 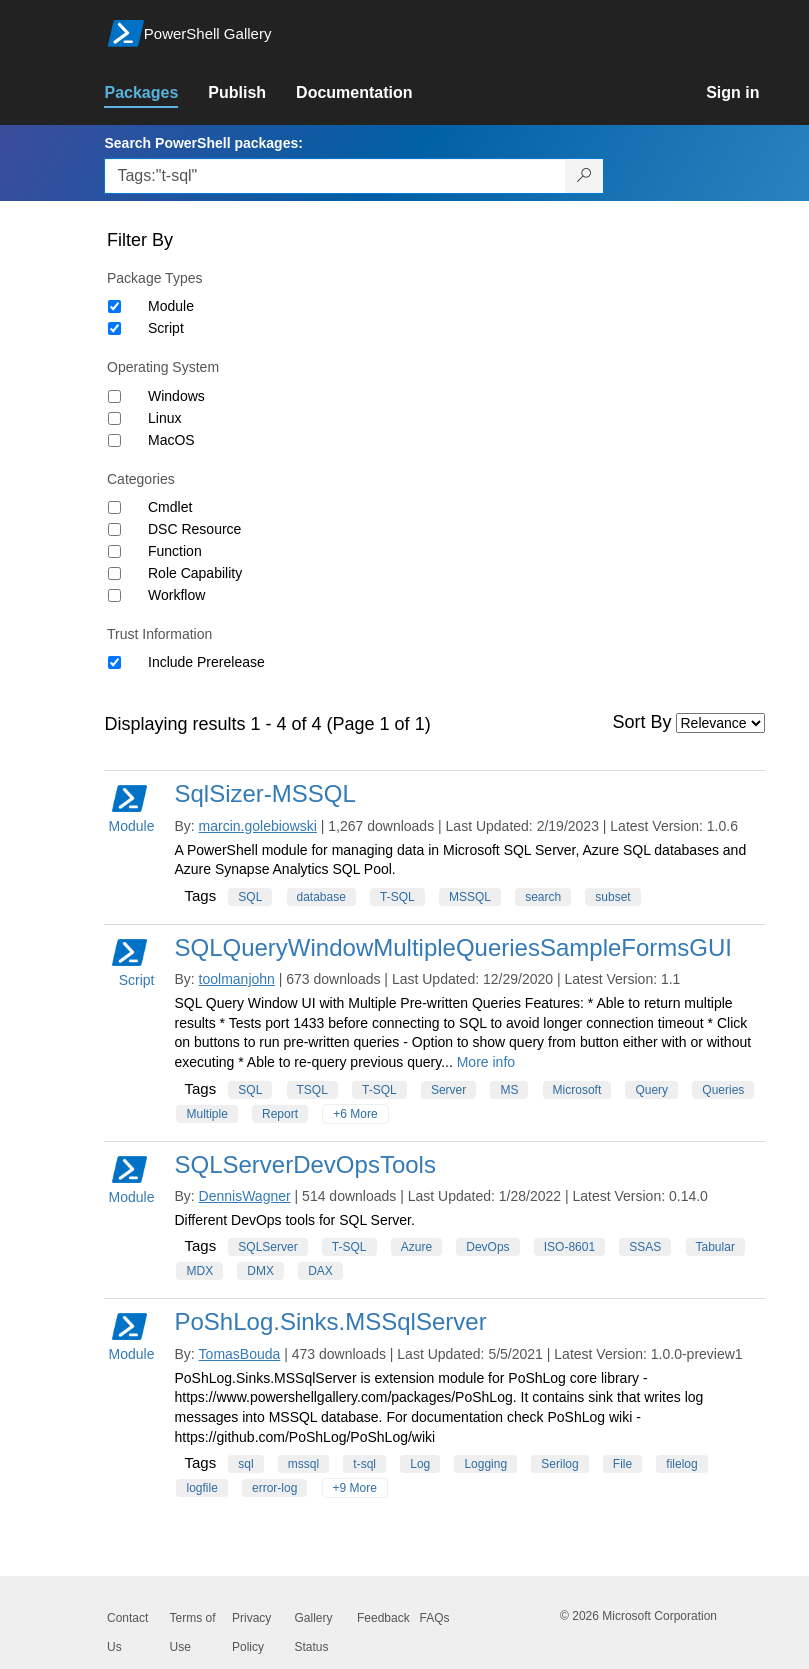 I want to click on Query, so click(x=651, y=1090).